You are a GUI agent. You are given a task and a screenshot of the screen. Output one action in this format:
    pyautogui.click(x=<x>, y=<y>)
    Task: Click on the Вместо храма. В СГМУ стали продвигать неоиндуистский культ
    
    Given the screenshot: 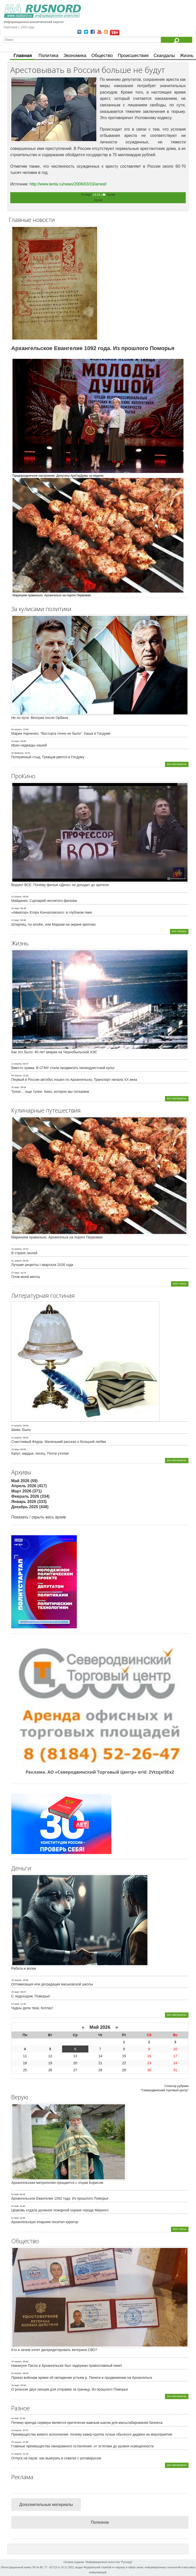 What is the action you would take?
    pyautogui.click(x=63, y=1068)
    